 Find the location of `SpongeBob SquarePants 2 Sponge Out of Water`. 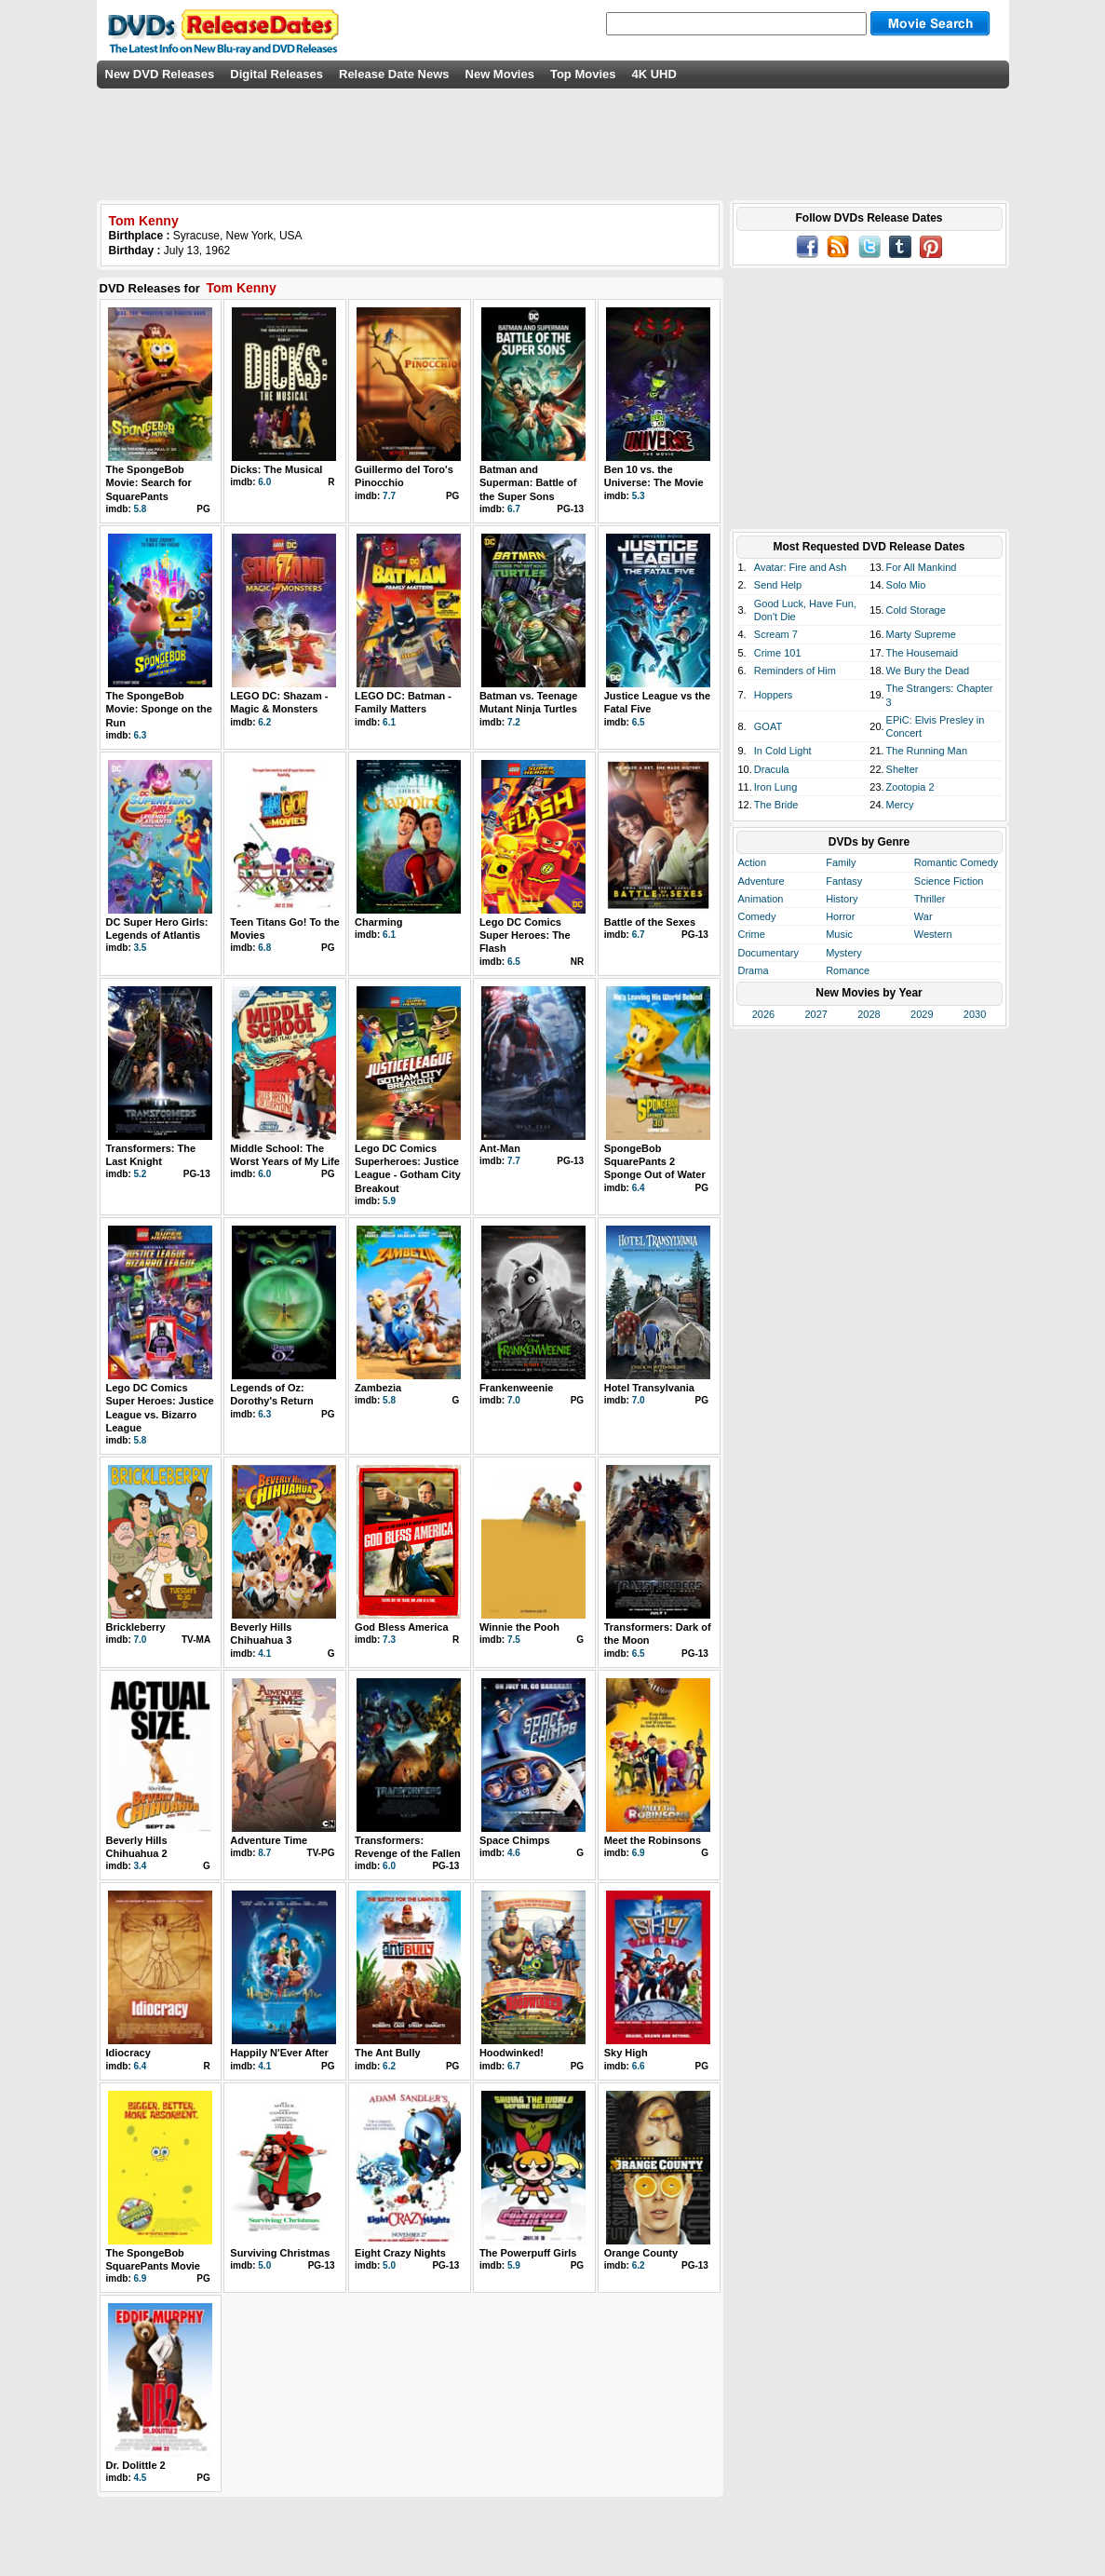

SpongeBob SquarePants 2 Sponge Out of Water is located at coordinates (655, 1162).